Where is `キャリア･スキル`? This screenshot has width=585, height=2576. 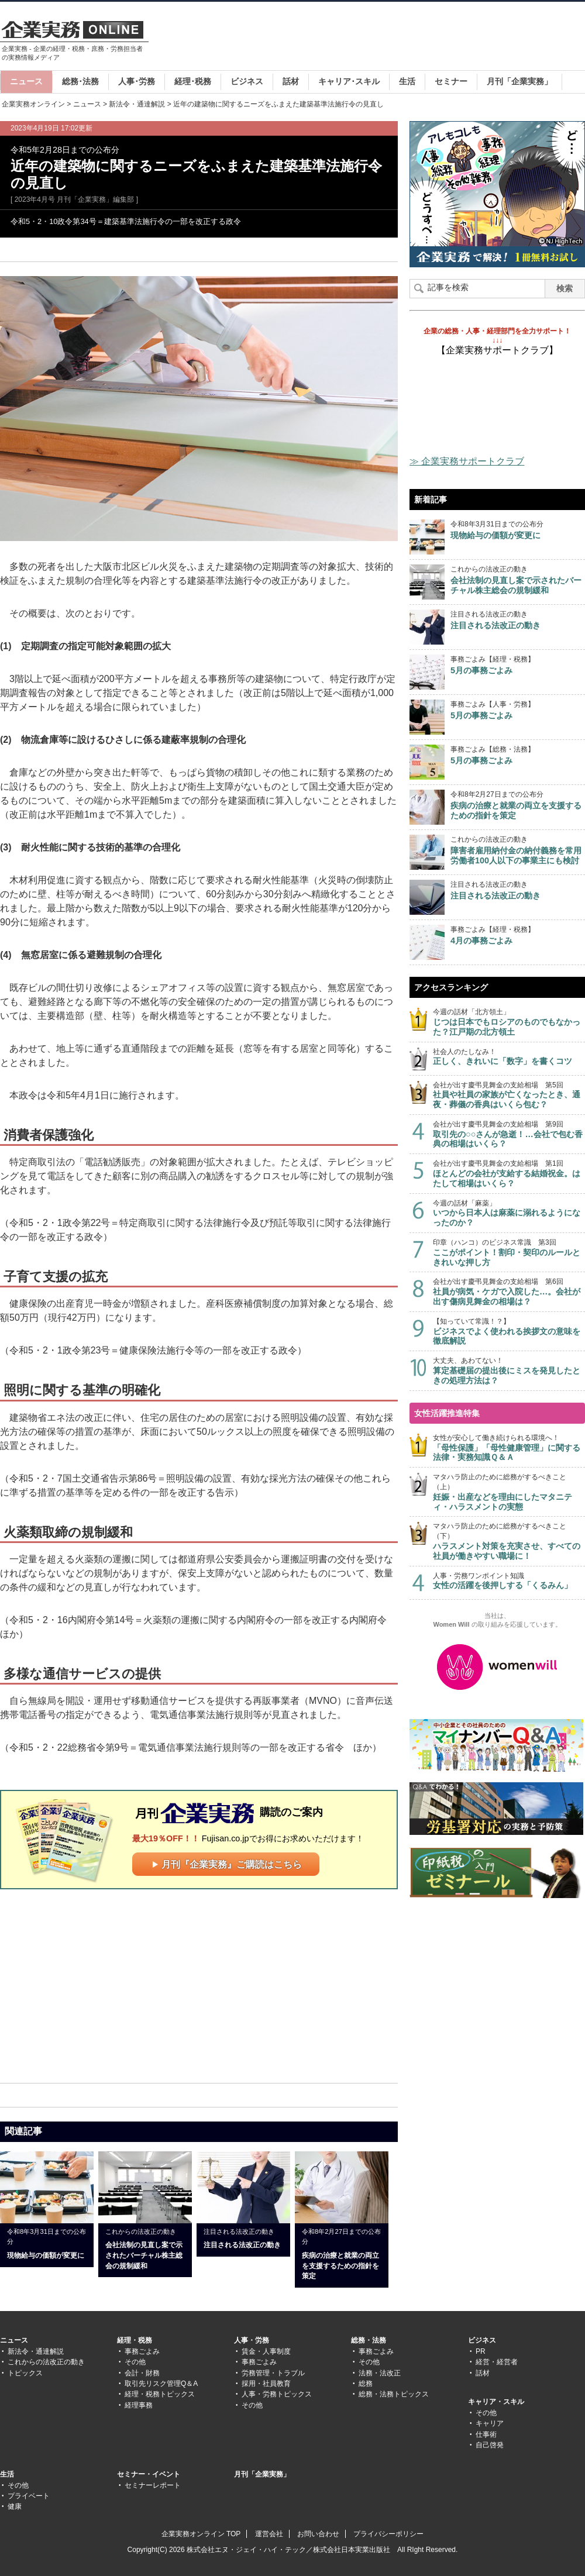 キャリア･スキル is located at coordinates (349, 81).